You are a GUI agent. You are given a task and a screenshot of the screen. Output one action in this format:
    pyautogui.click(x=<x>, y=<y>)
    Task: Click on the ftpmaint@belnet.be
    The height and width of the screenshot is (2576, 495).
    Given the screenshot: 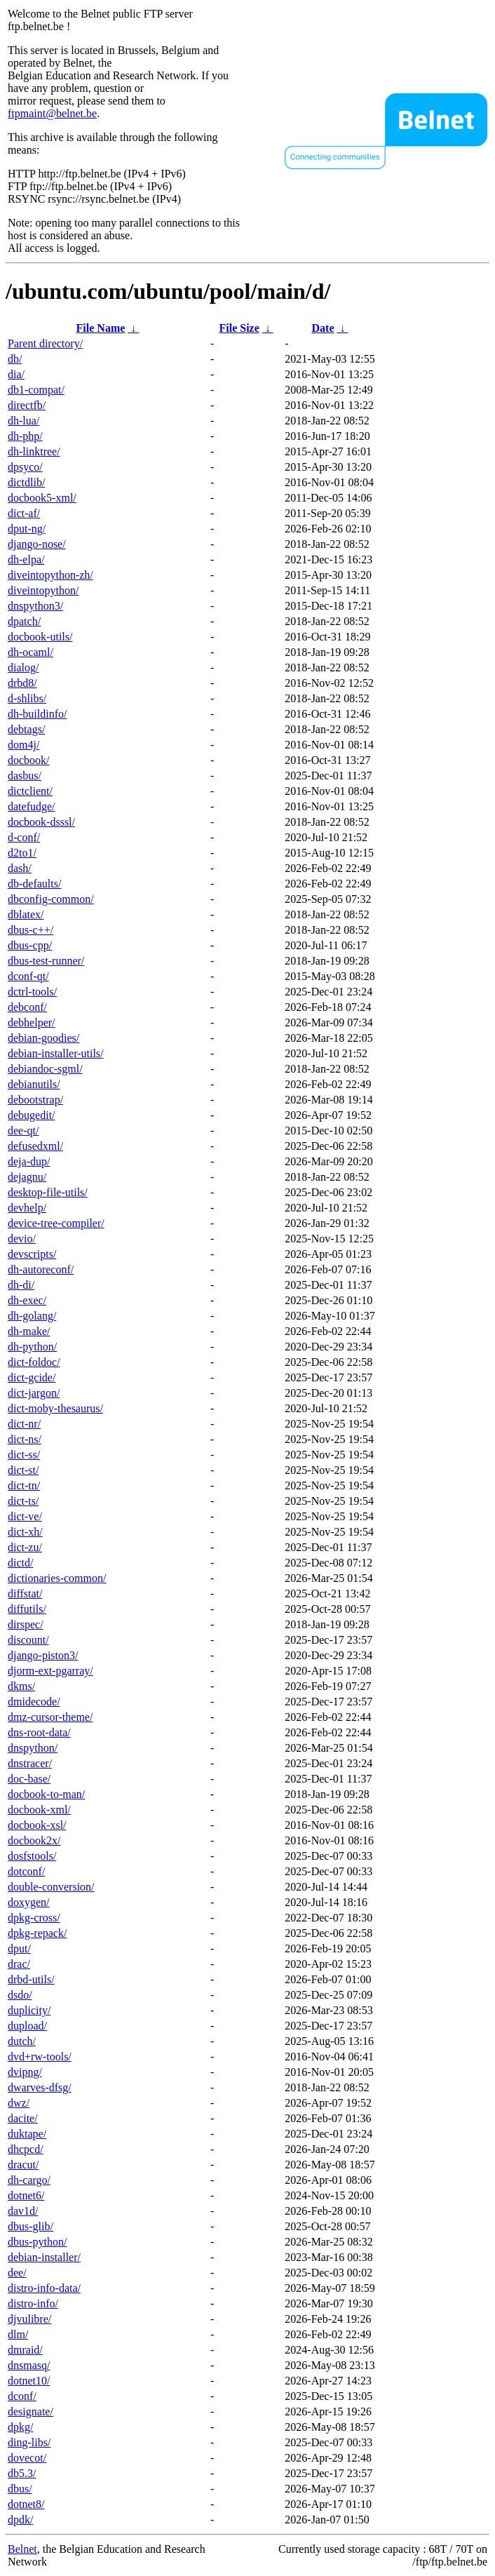 What is the action you would take?
    pyautogui.click(x=52, y=113)
    